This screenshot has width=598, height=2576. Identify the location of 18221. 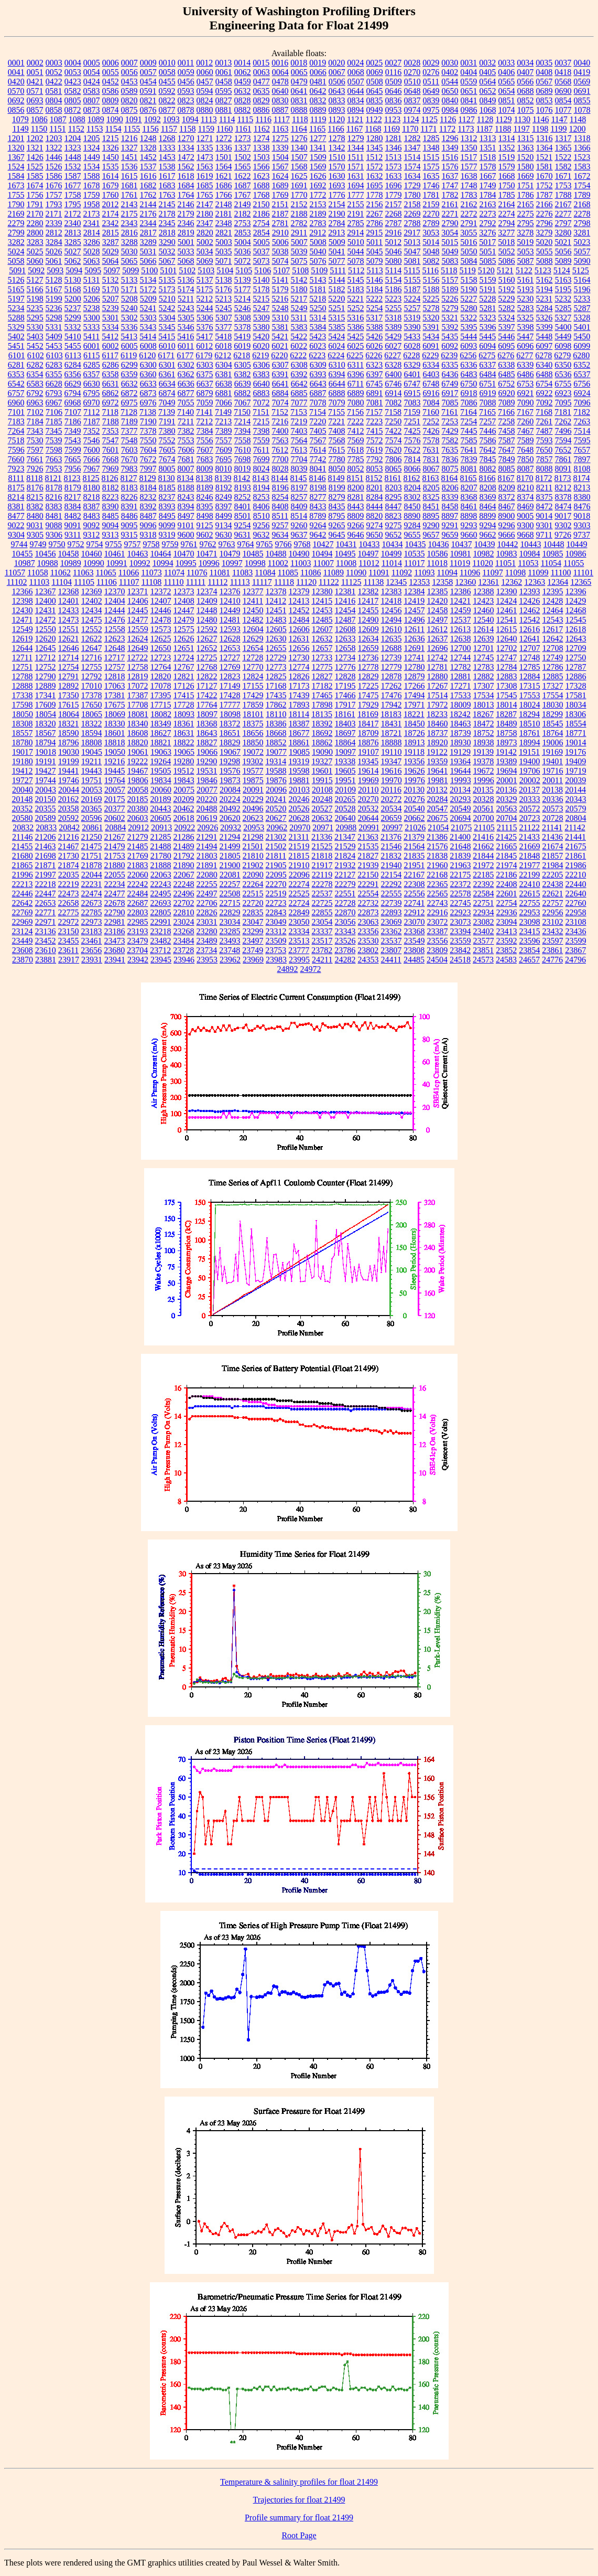
(414, 714).